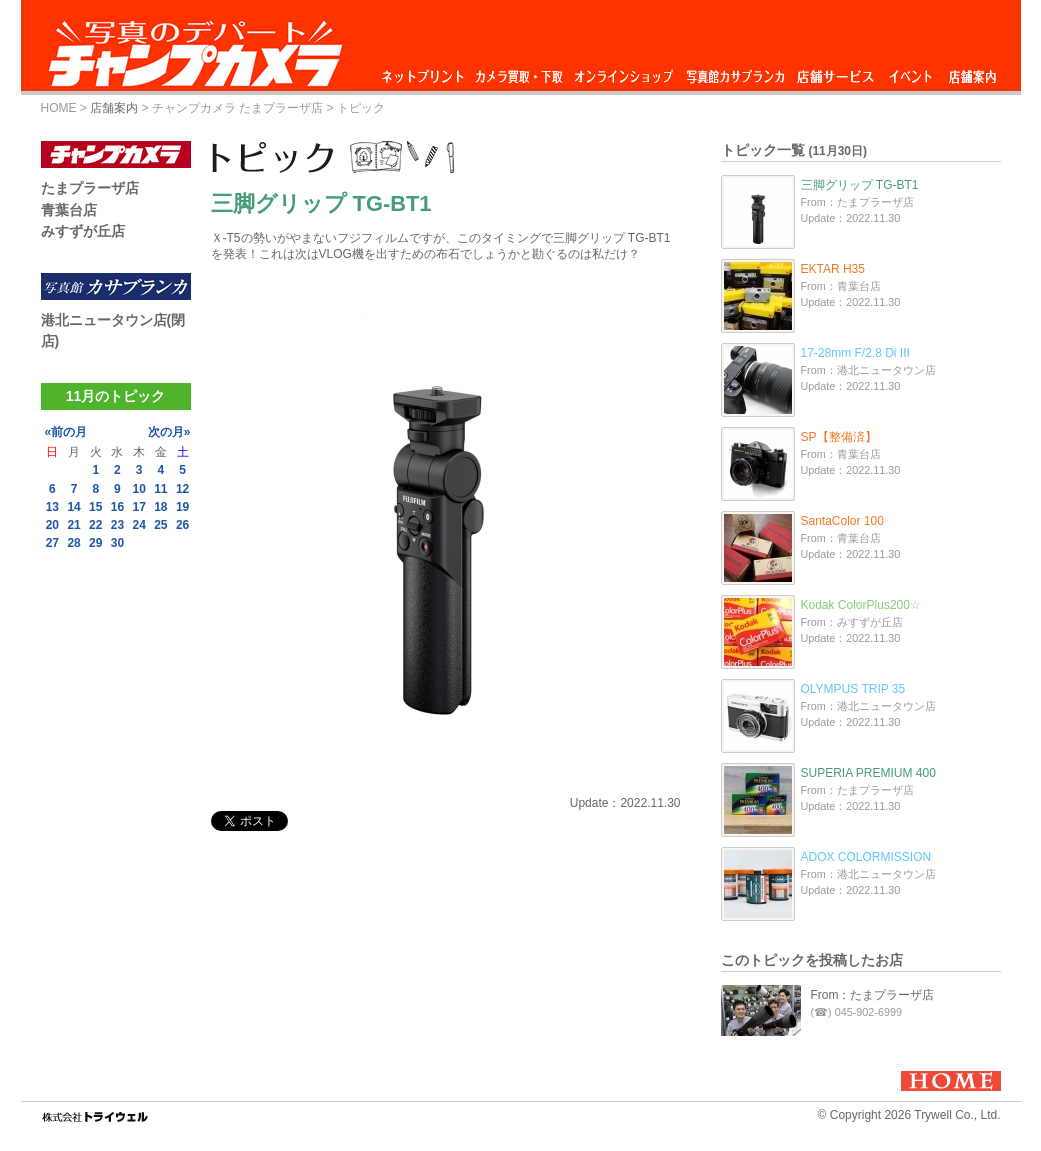 The height and width of the screenshot is (1151, 1041). Describe the element at coordinates (866, 857) in the screenshot. I see `ADOX COLORMISSION` at that location.